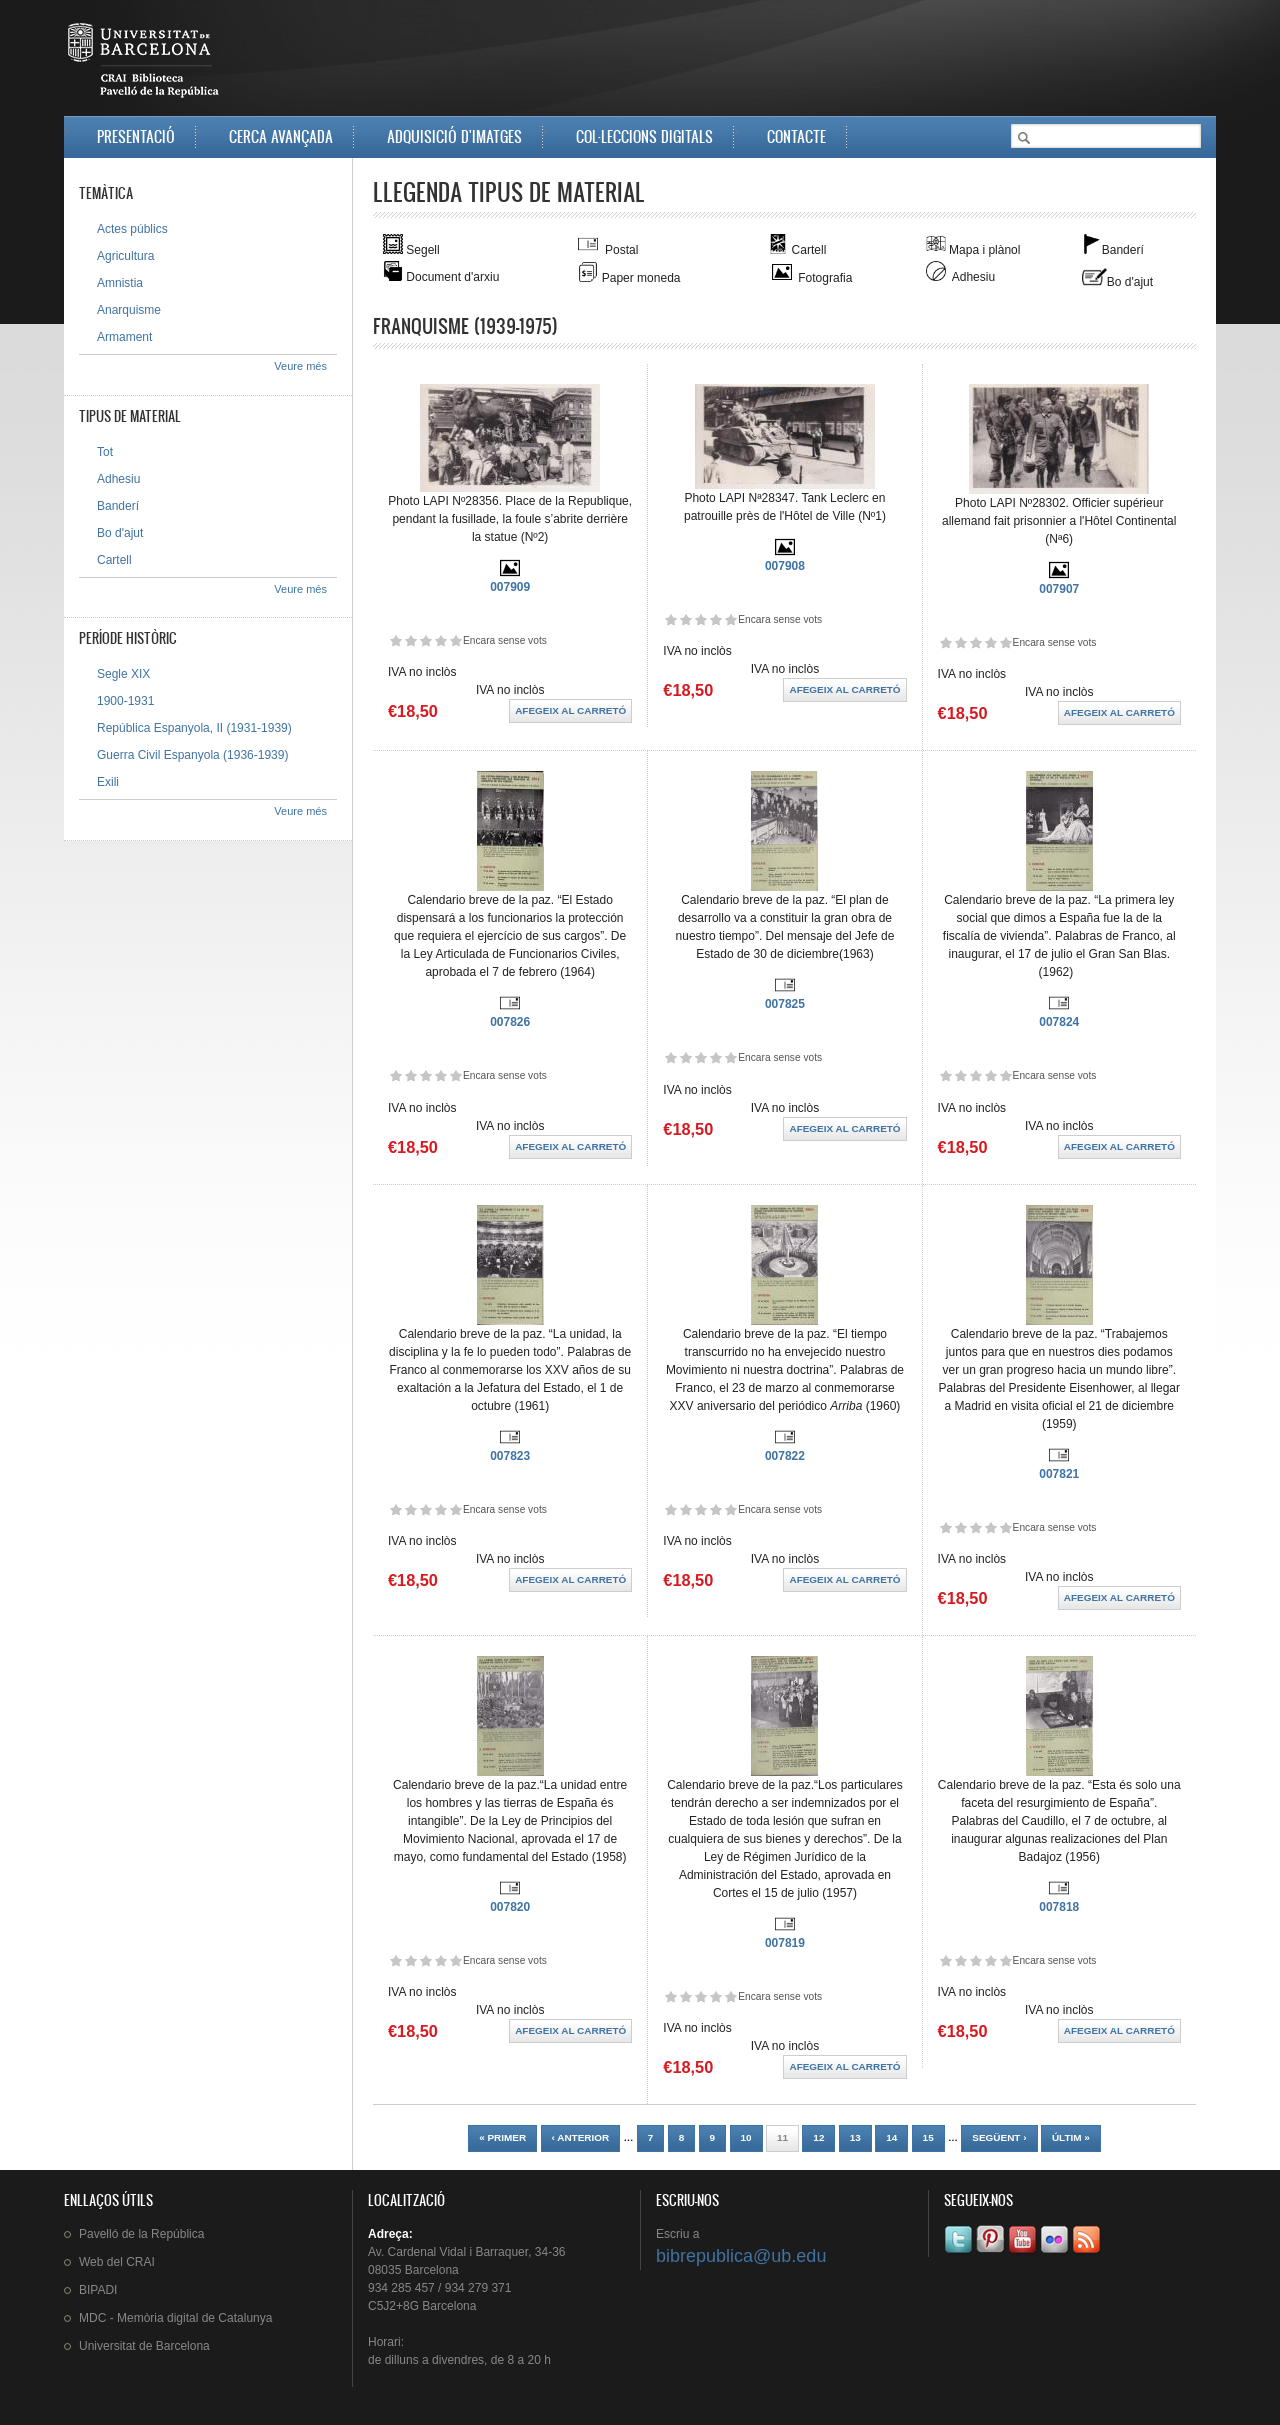  I want to click on de la, so click(141, 2234).